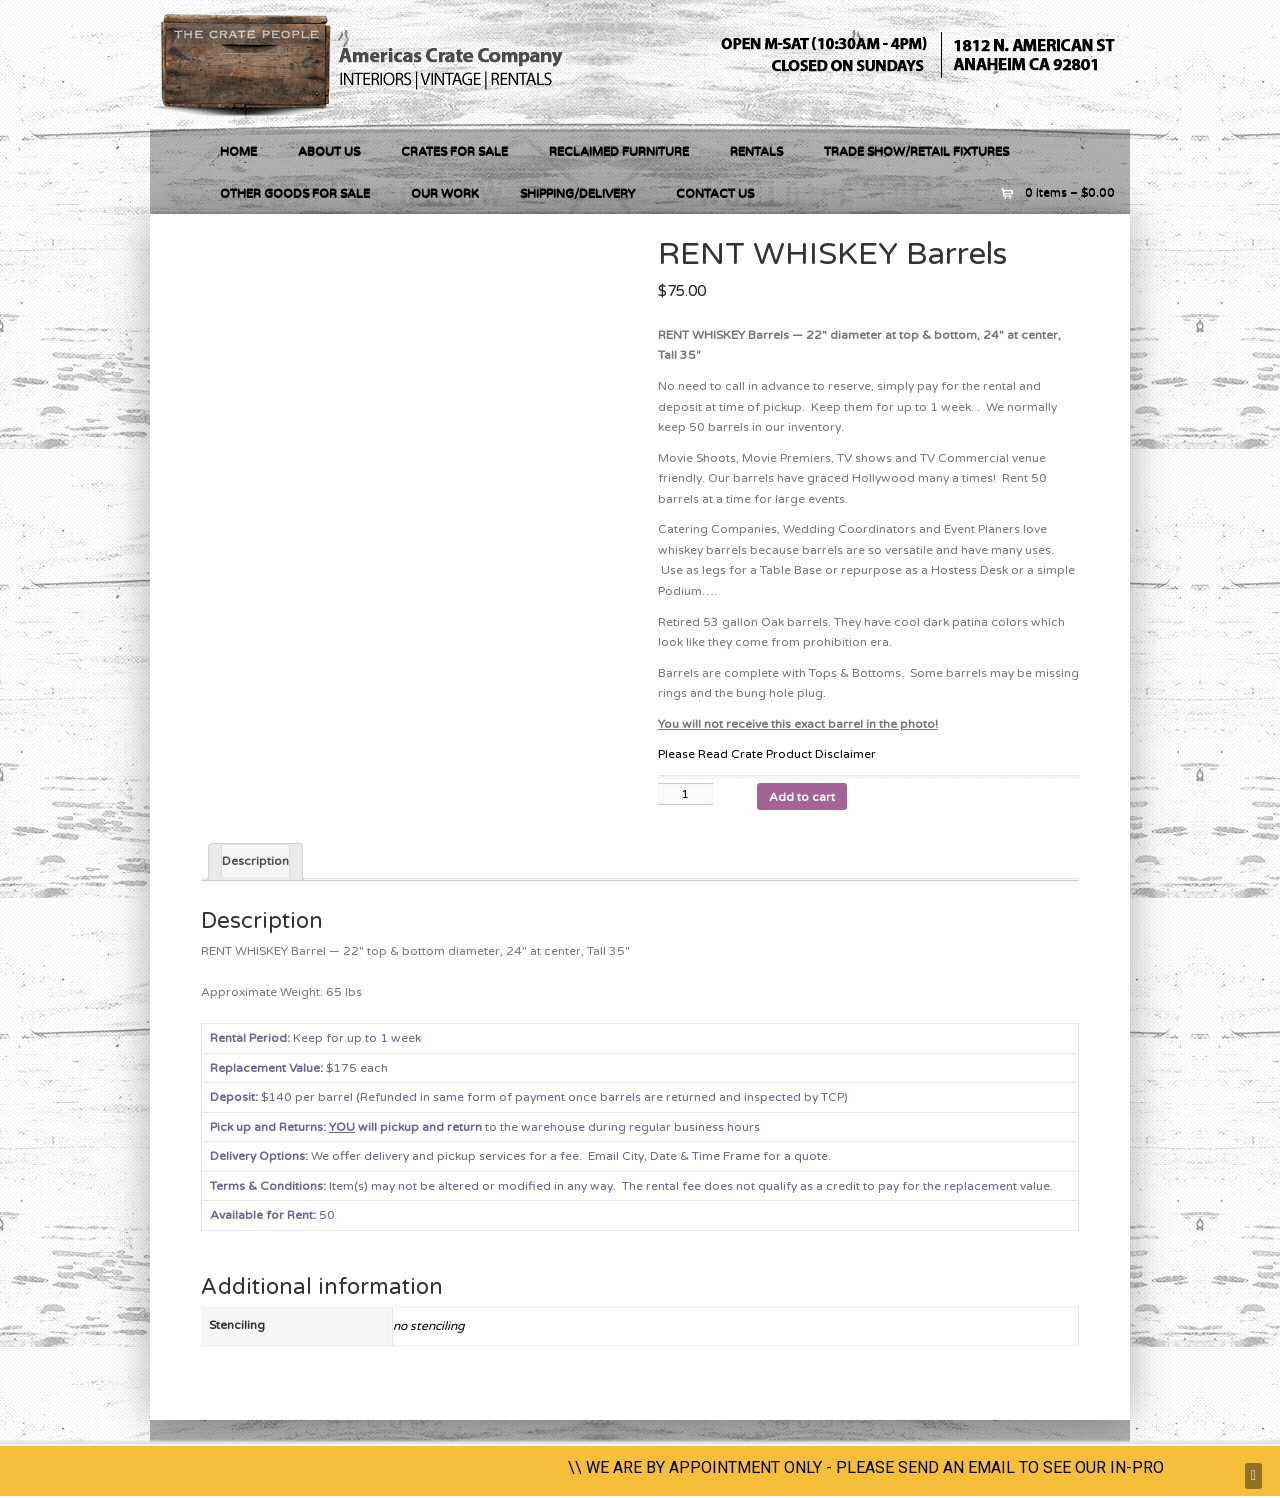 The height and width of the screenshot is (1498, 1280). Describe the element at coordinates (802, 797) in the screenshot. I see `Add to cart` at that location.